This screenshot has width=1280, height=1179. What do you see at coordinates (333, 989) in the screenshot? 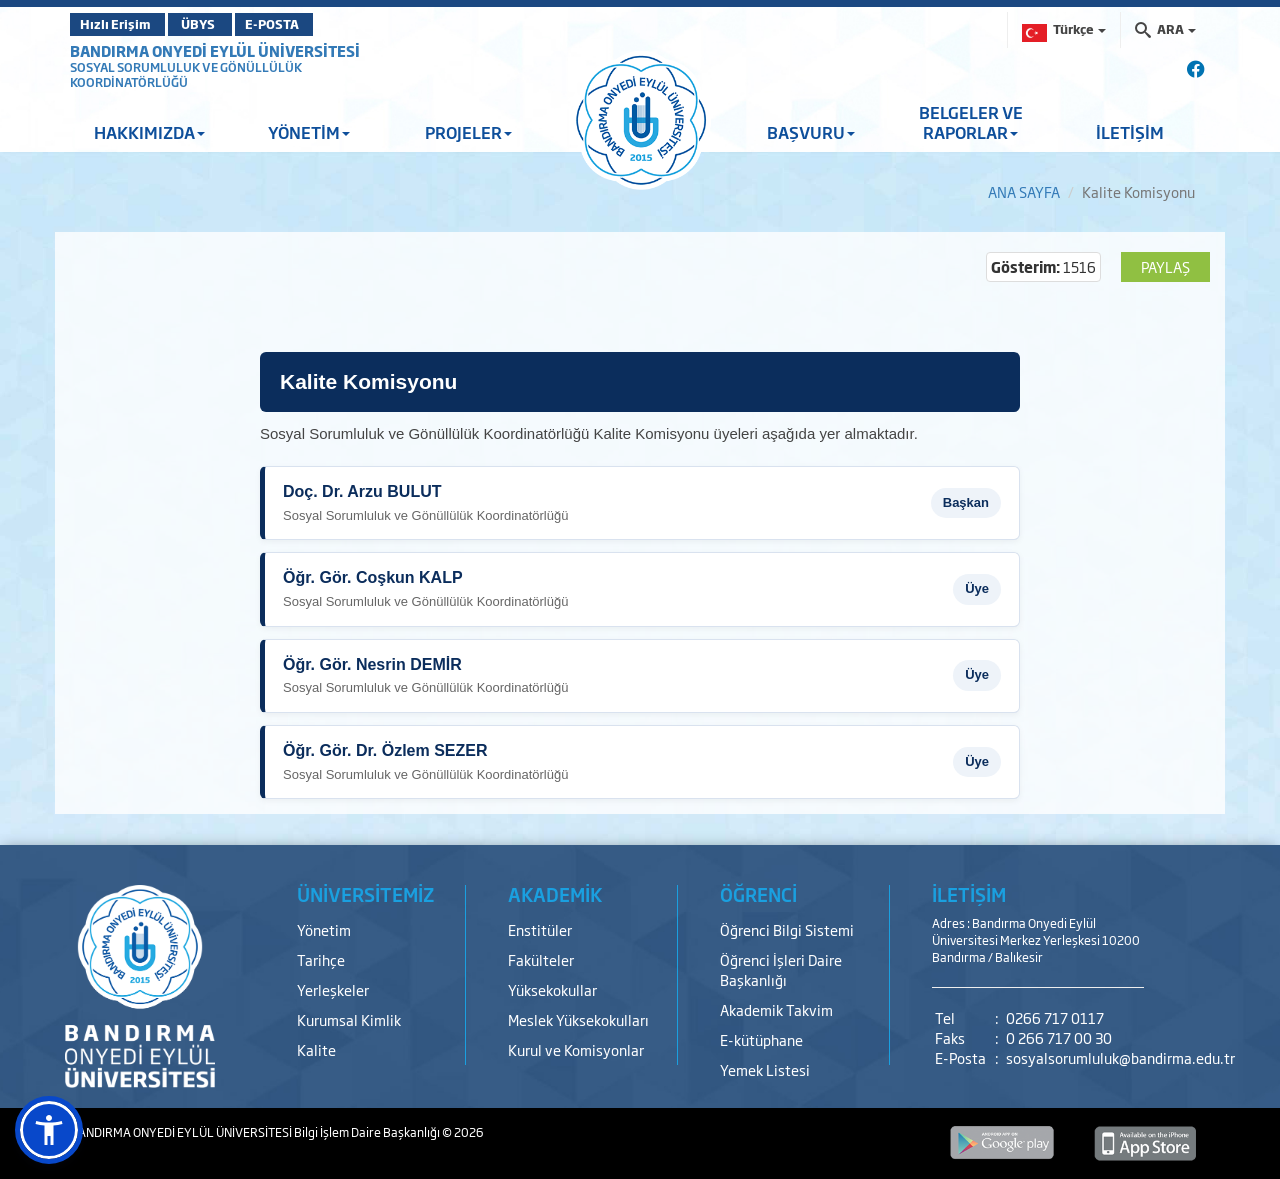
I see `Yerleşkeler` at bounding box center [333, 989].